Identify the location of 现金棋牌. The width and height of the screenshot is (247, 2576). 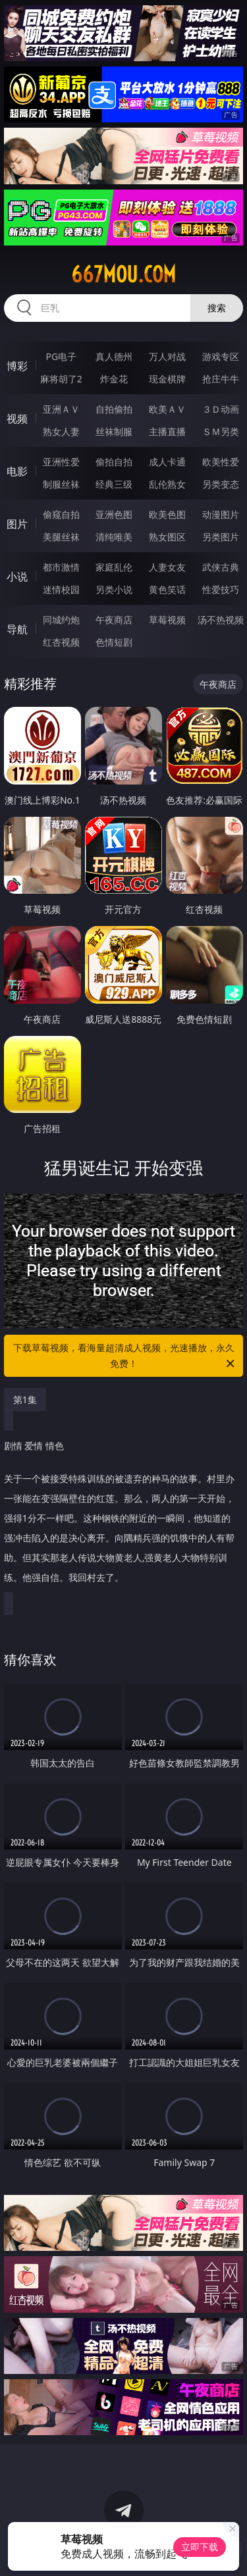
(167, 379).